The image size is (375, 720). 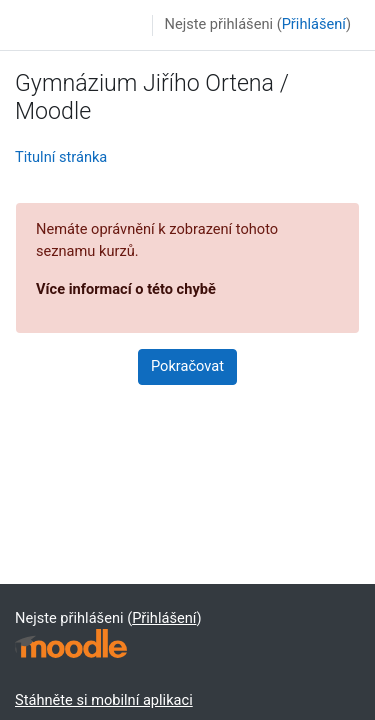 I want to click on Stáhněte si mobilní aplikaci, so click(x=104, y=700).